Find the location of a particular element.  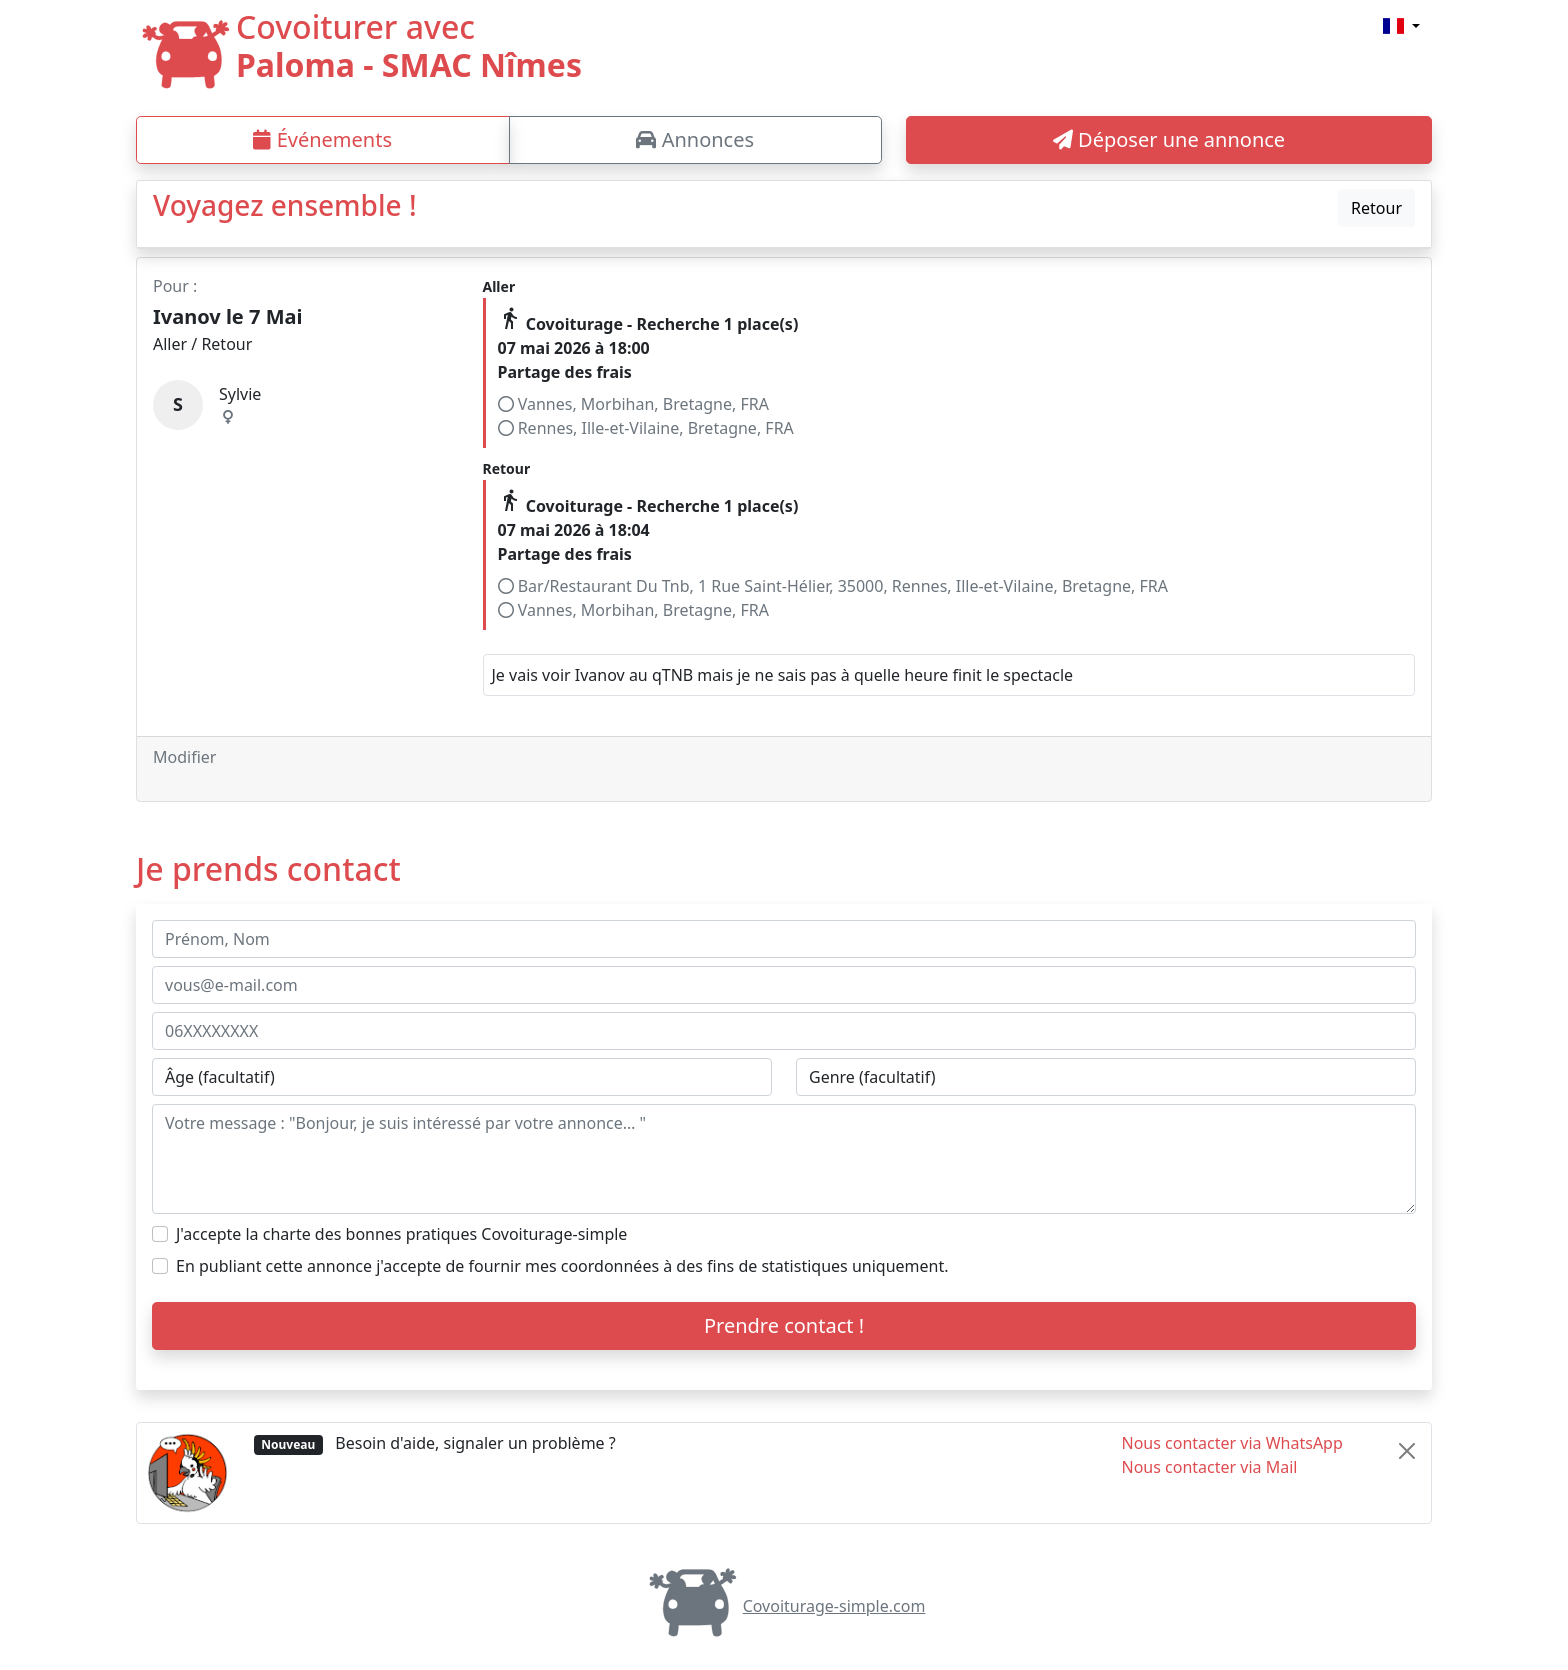

Prendre contact ! is located at coordinates (784, 1325).